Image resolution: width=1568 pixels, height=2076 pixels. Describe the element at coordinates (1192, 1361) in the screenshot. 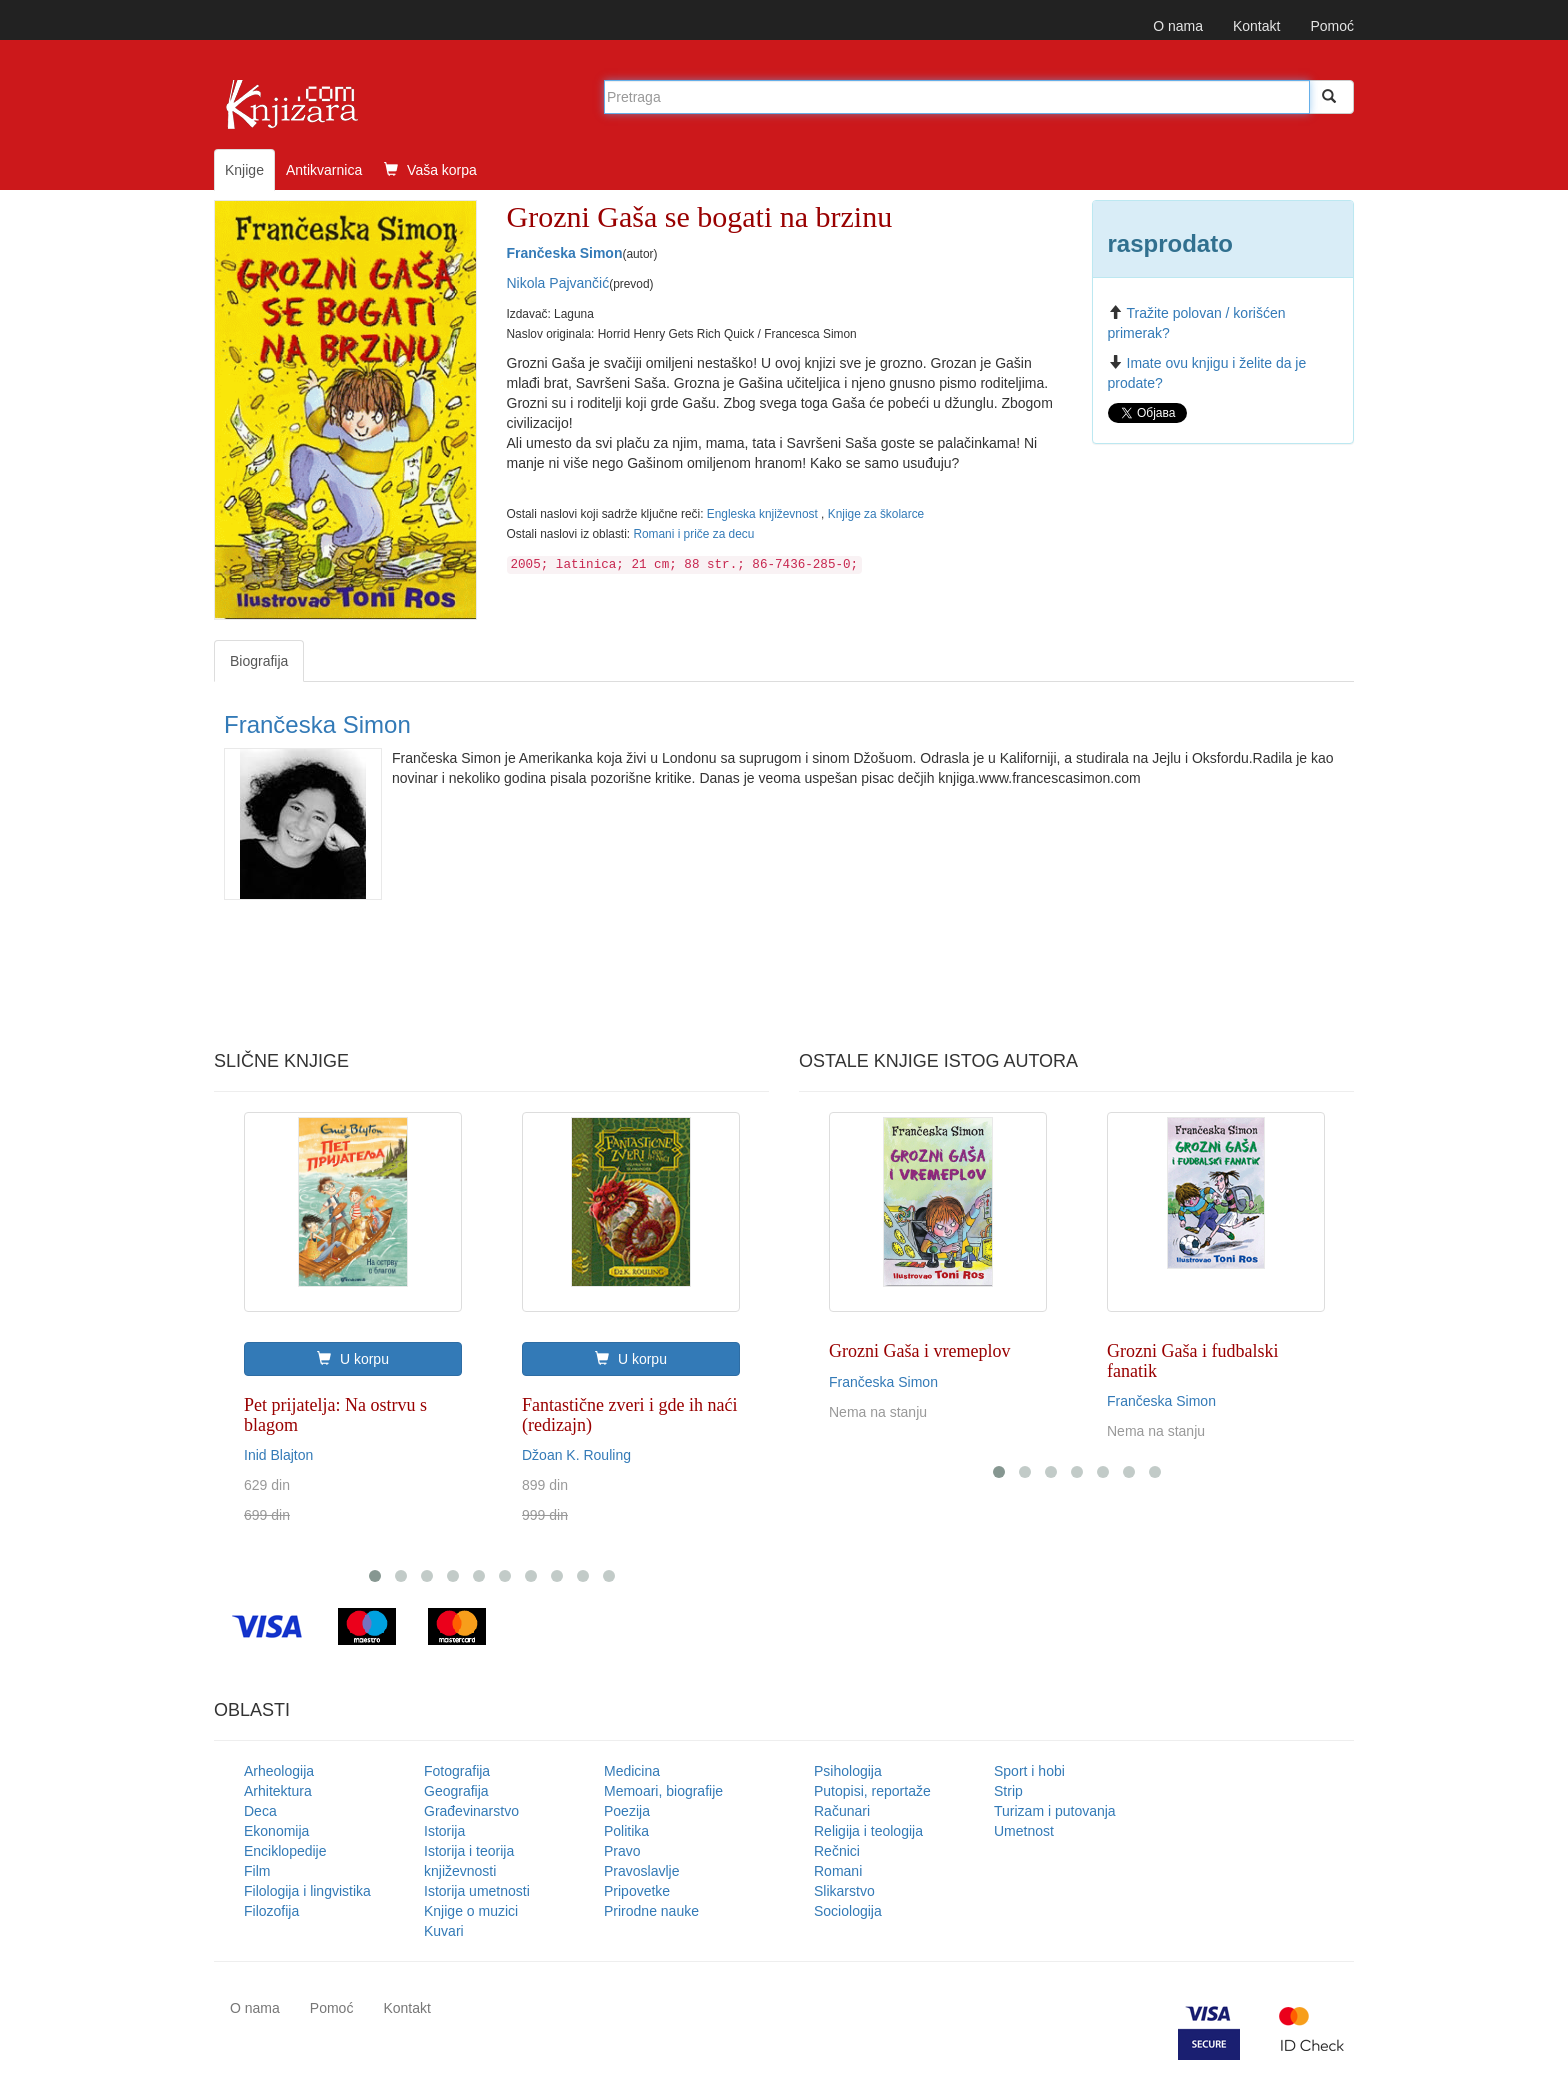

I see `Grozni Gaša i fudbalski fanatik` at that location.